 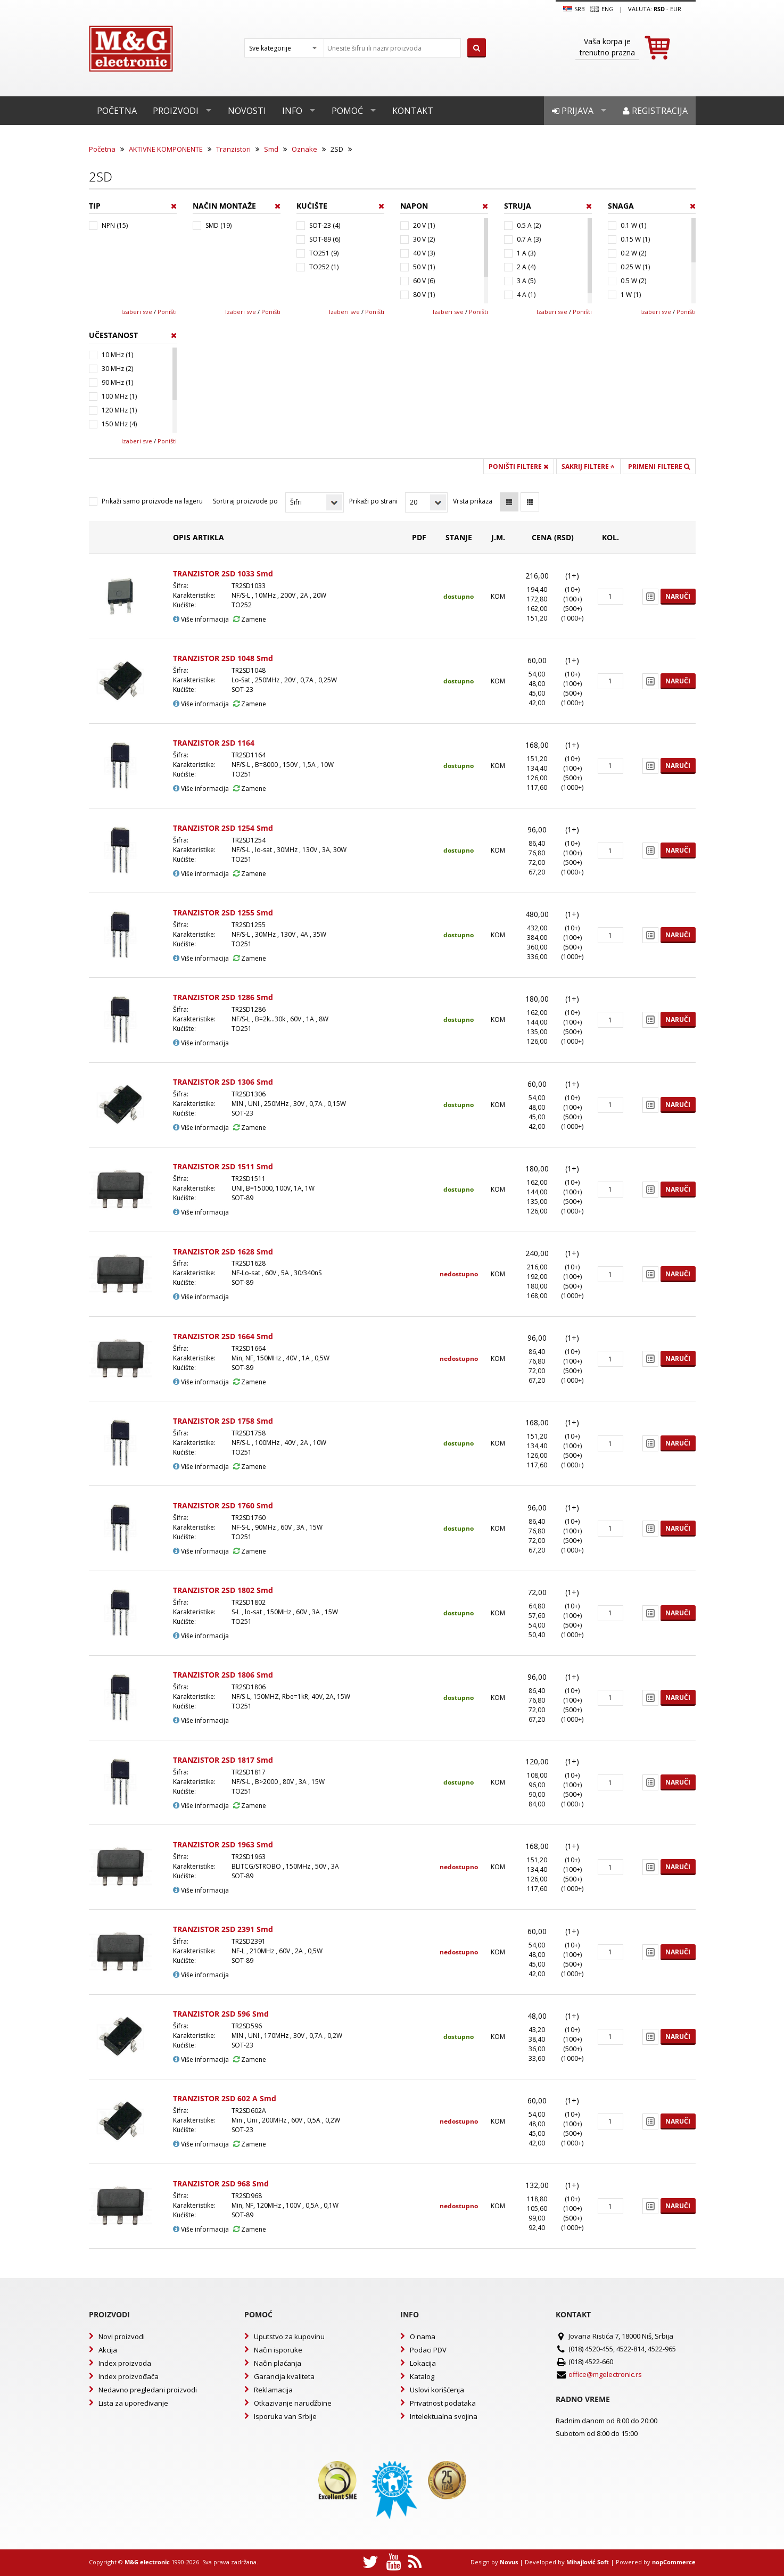 What do you see at coordinates (529, 239) in the screenshot?
I see `0.7 A (3)` at bounding box center [529, 239].